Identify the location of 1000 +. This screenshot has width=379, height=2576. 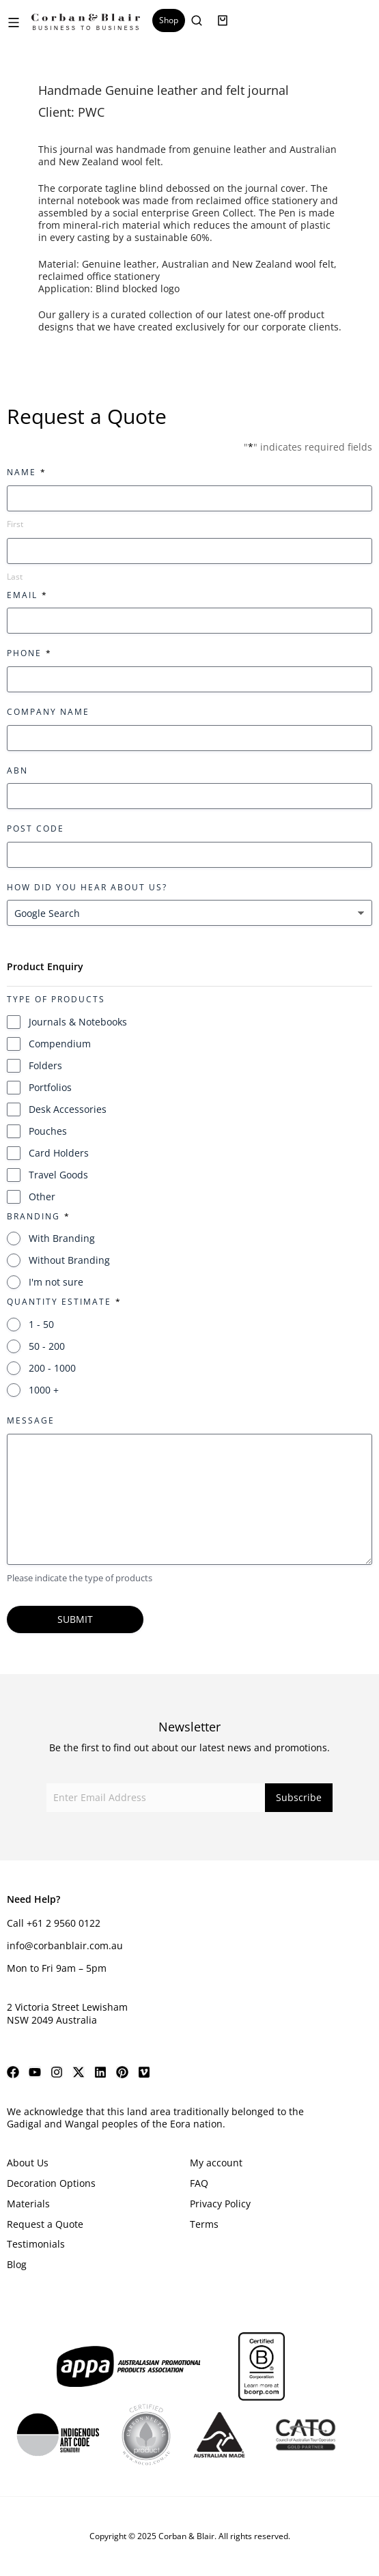
(44, 1389).